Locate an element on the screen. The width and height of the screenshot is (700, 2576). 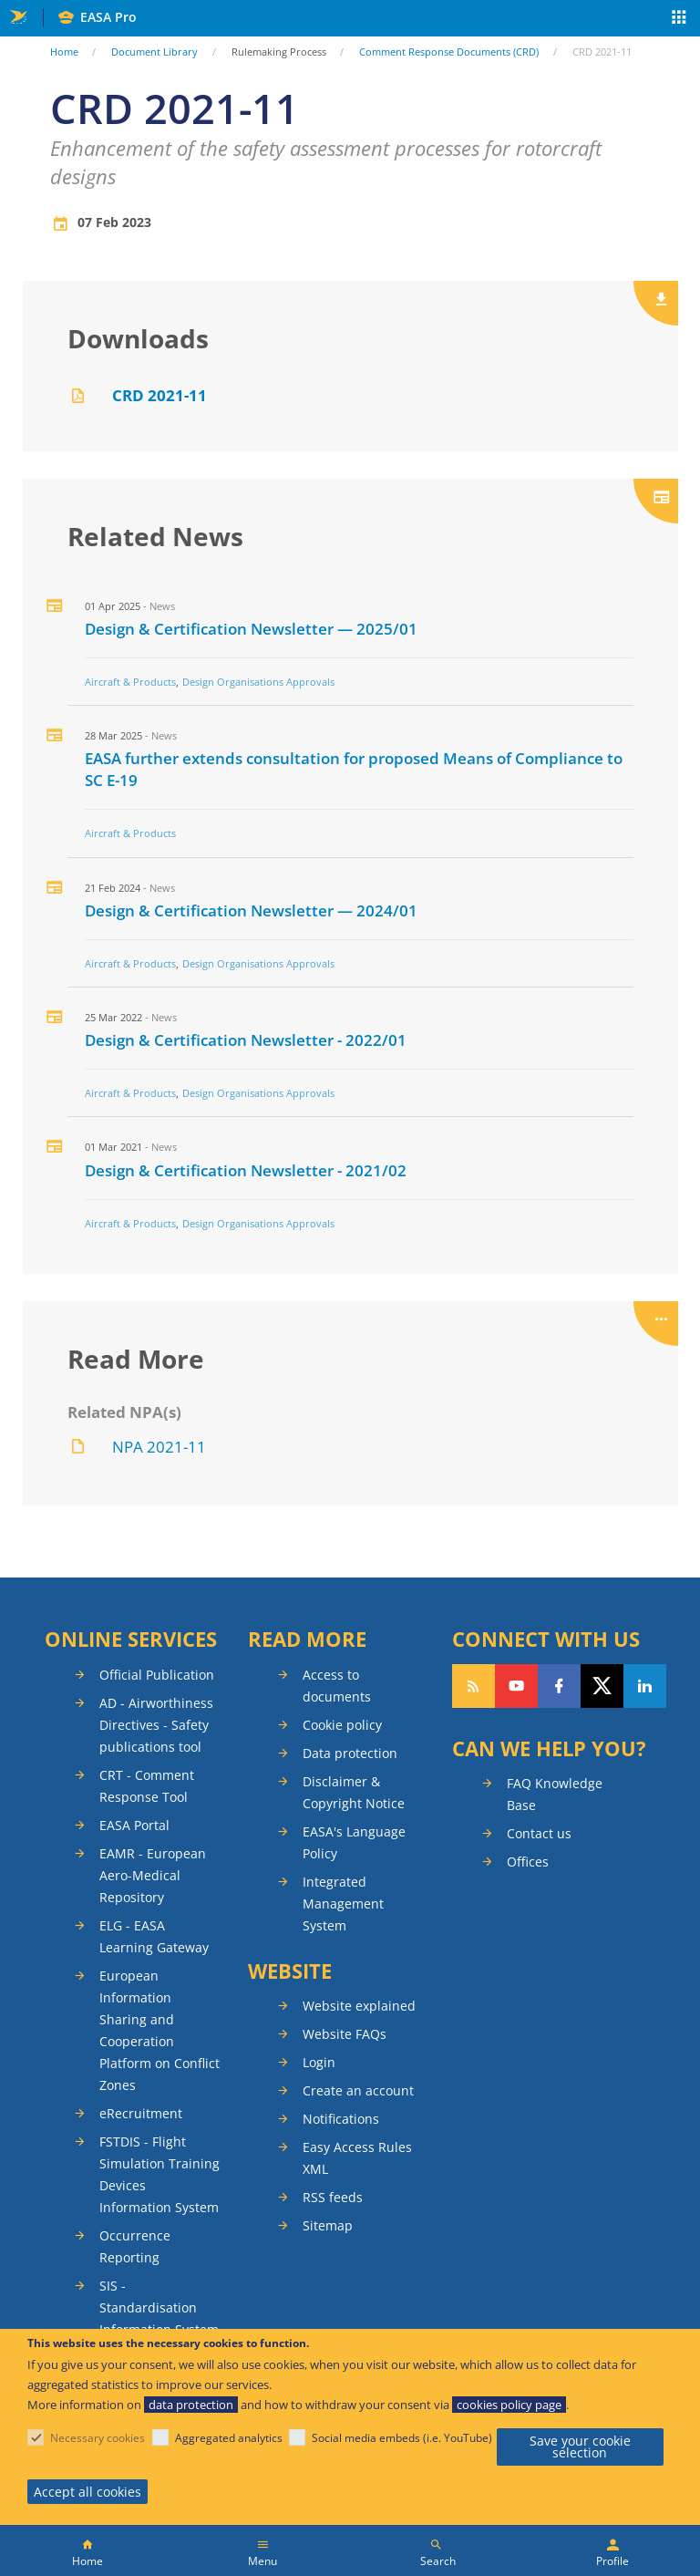
Follow us on Twitter is located at coordinates (602, 1686).